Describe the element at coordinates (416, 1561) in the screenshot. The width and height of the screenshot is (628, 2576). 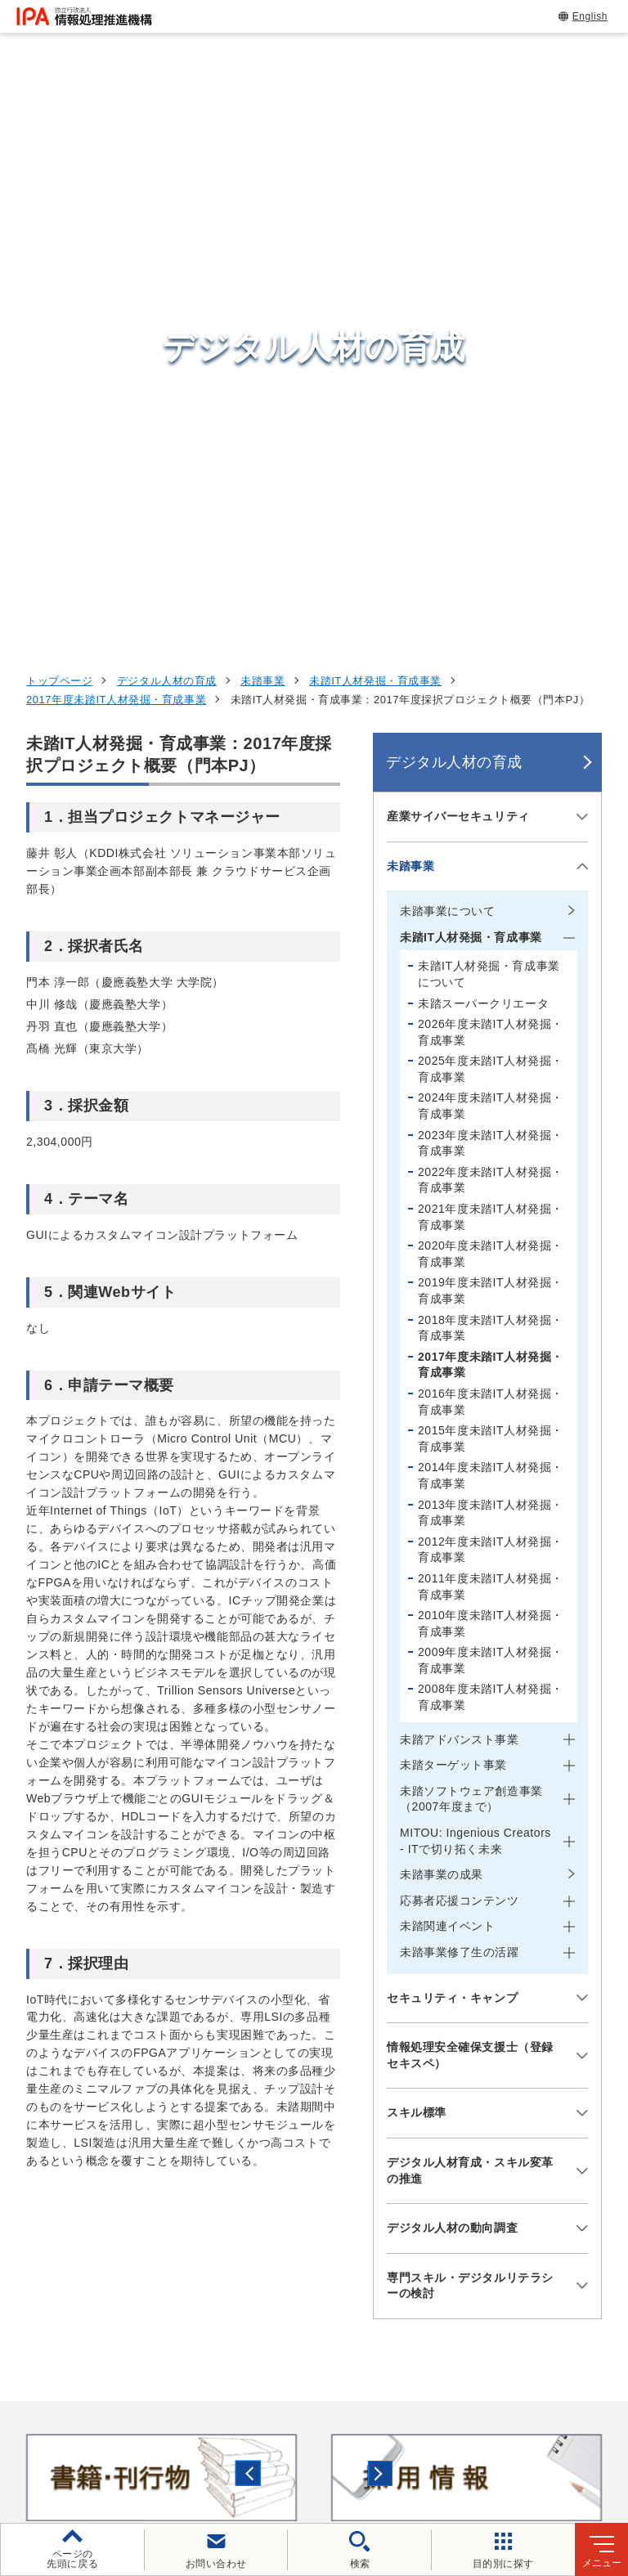
I see `スキル標準` at that location.